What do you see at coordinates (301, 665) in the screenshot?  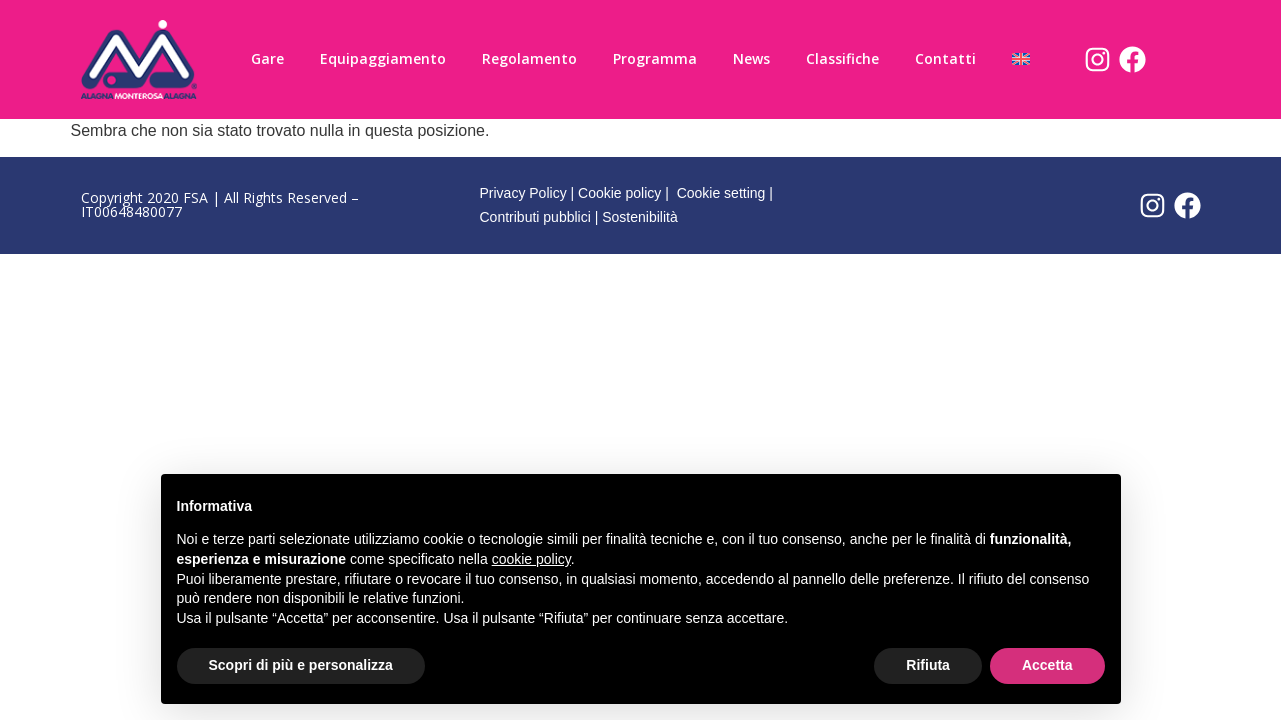 I see `Scopri di più e personalizza [button]` at bounding box center [301, 665].